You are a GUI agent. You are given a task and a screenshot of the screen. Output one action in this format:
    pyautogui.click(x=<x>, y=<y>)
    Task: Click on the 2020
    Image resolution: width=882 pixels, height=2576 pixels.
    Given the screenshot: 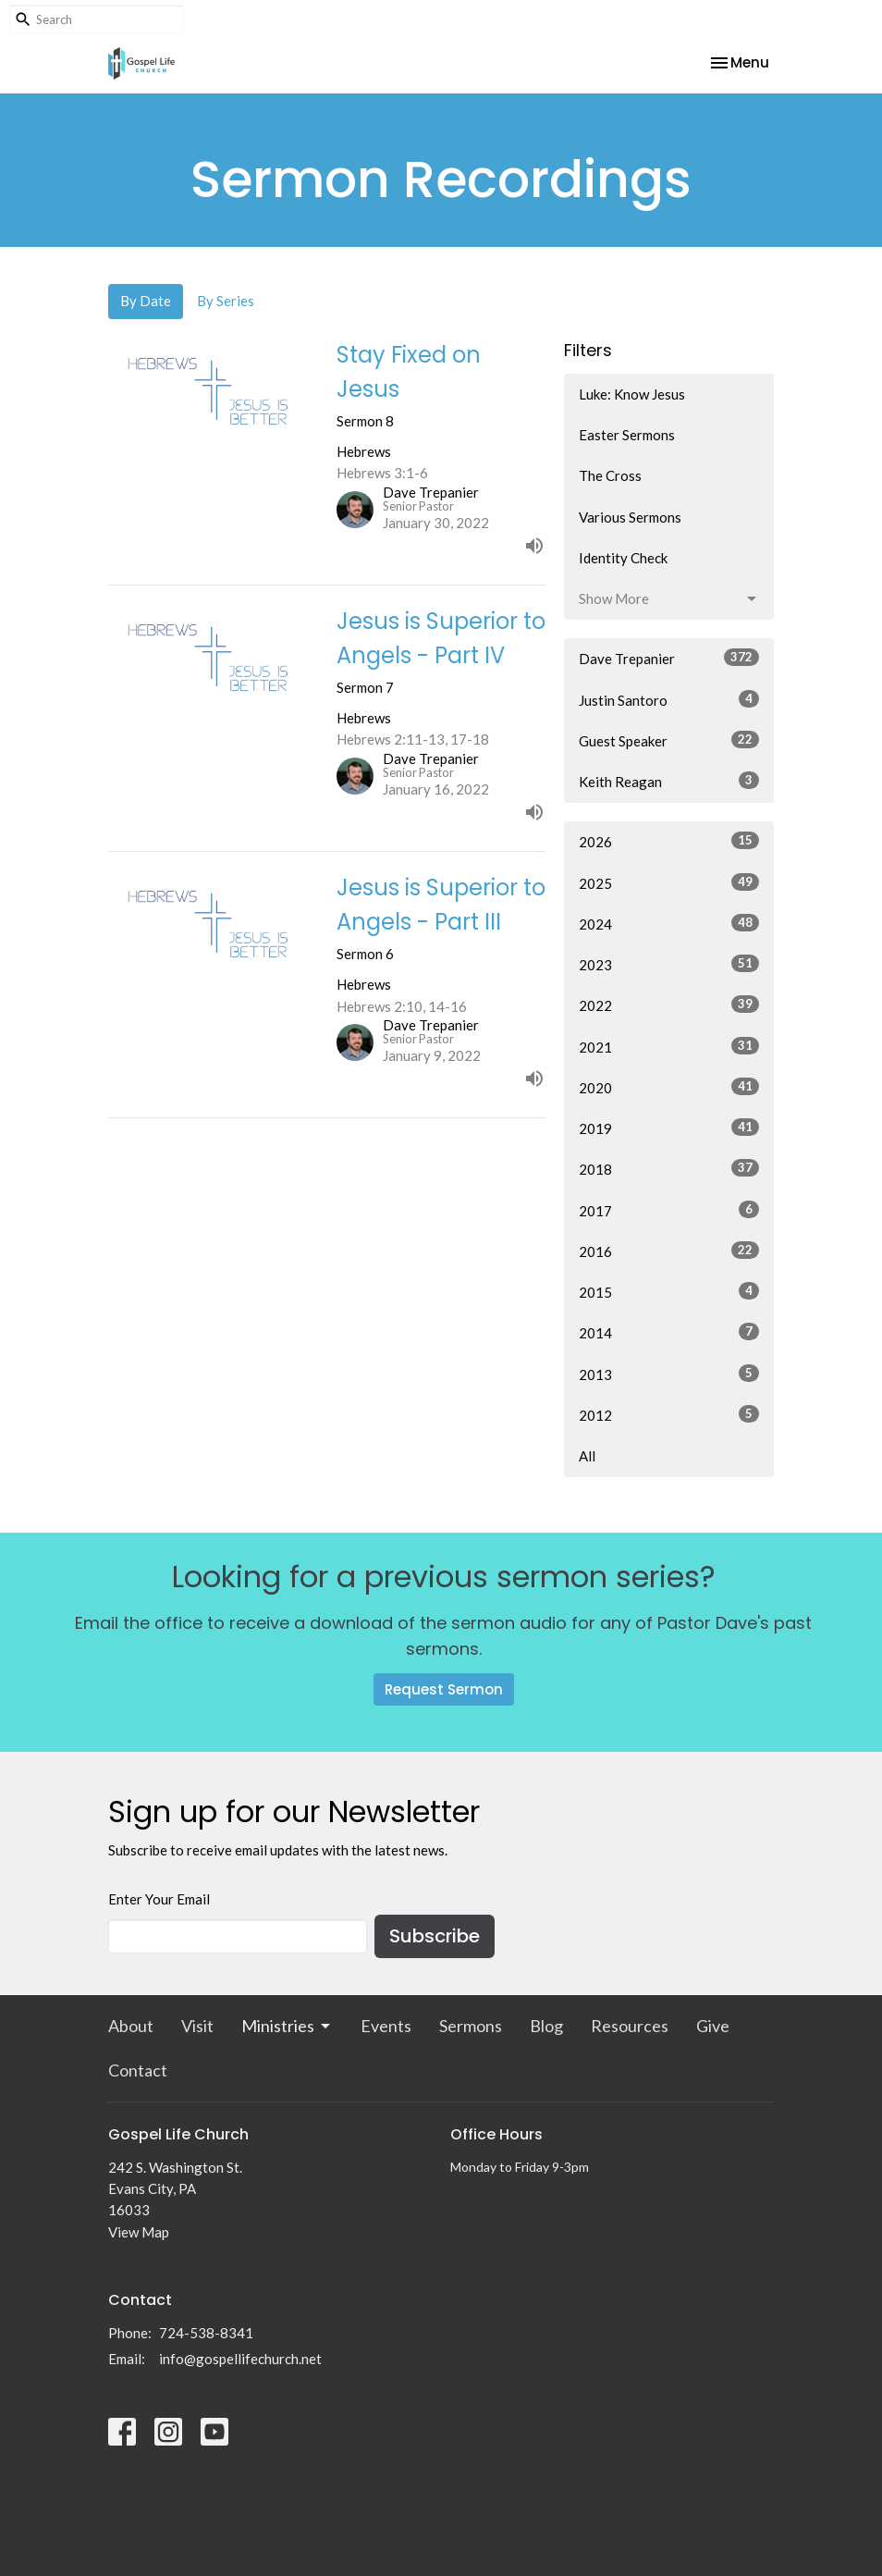 What is the action you would take?
    pyautogui.click(x=669, y=1087)
    